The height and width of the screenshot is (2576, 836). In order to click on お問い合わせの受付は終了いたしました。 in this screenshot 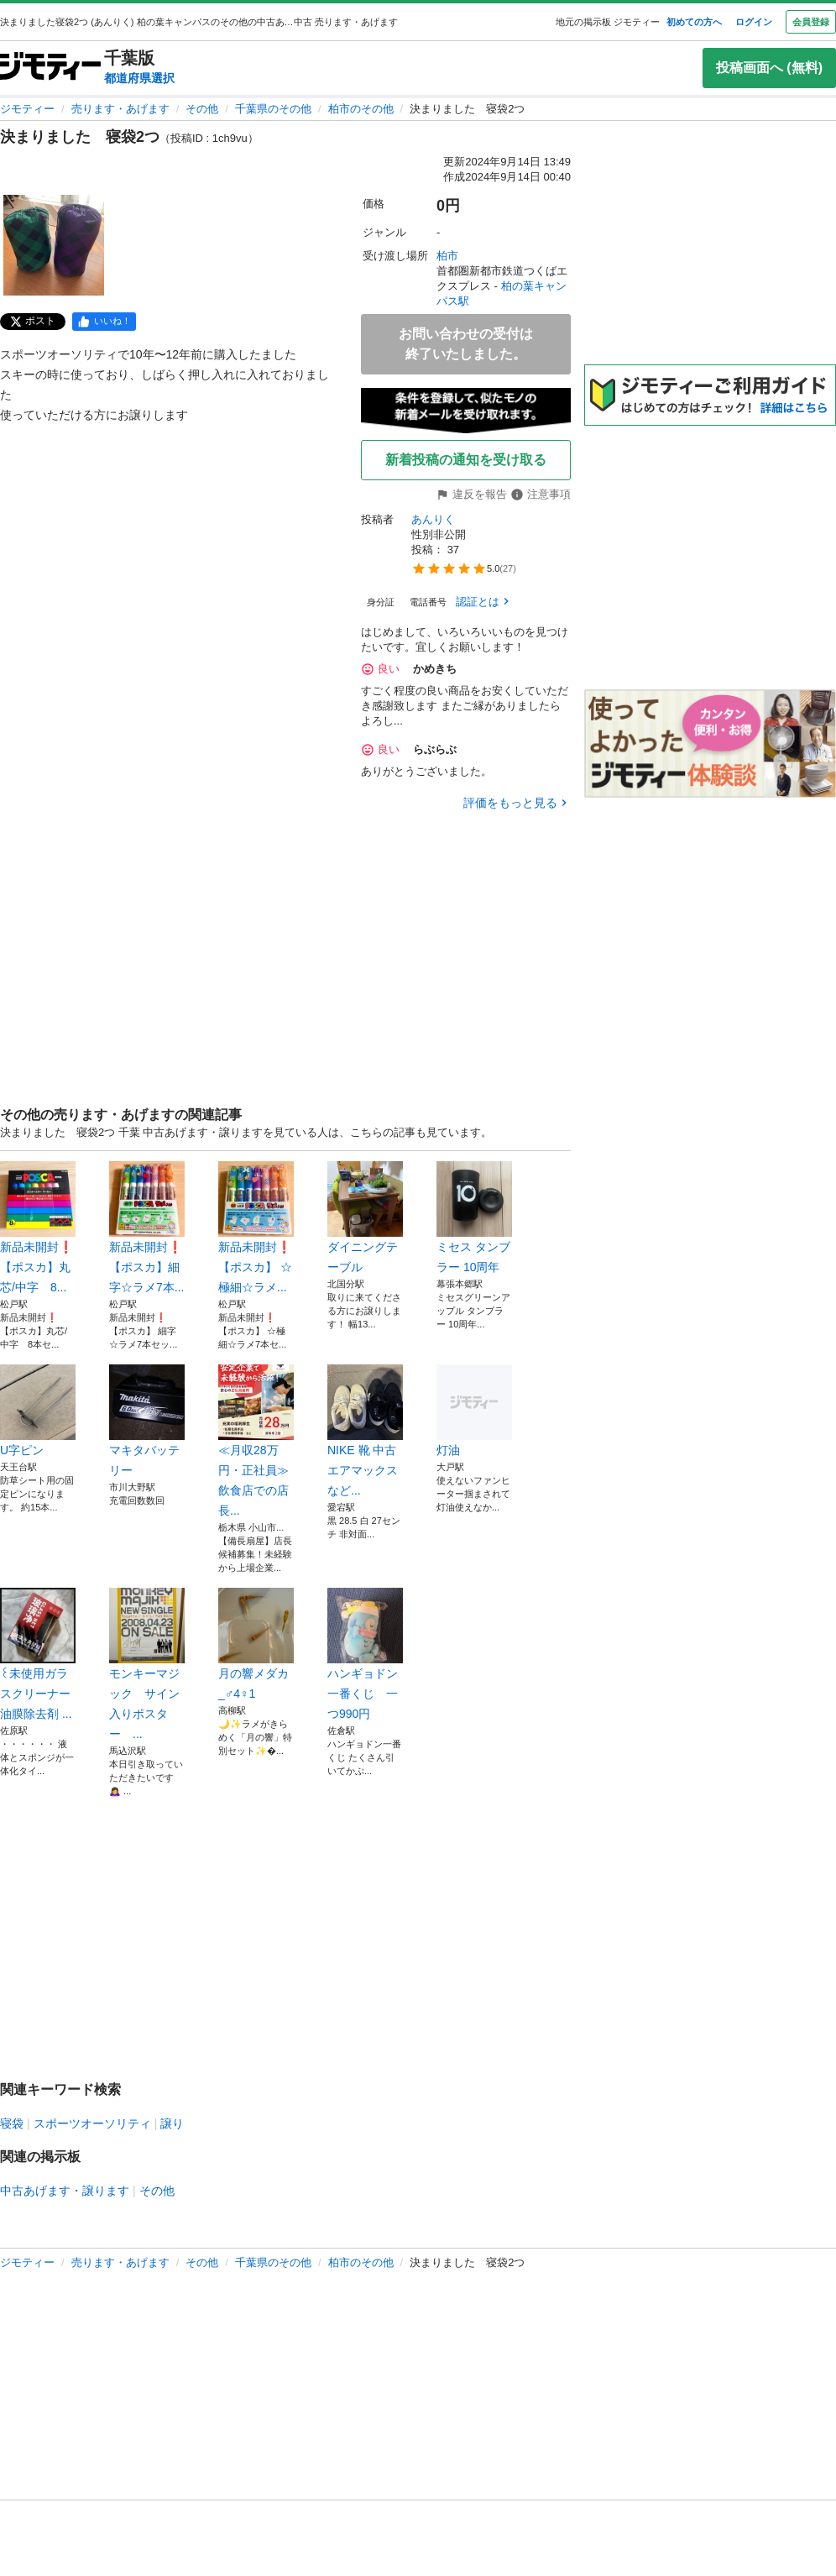, I will do `click(466, 344)`.